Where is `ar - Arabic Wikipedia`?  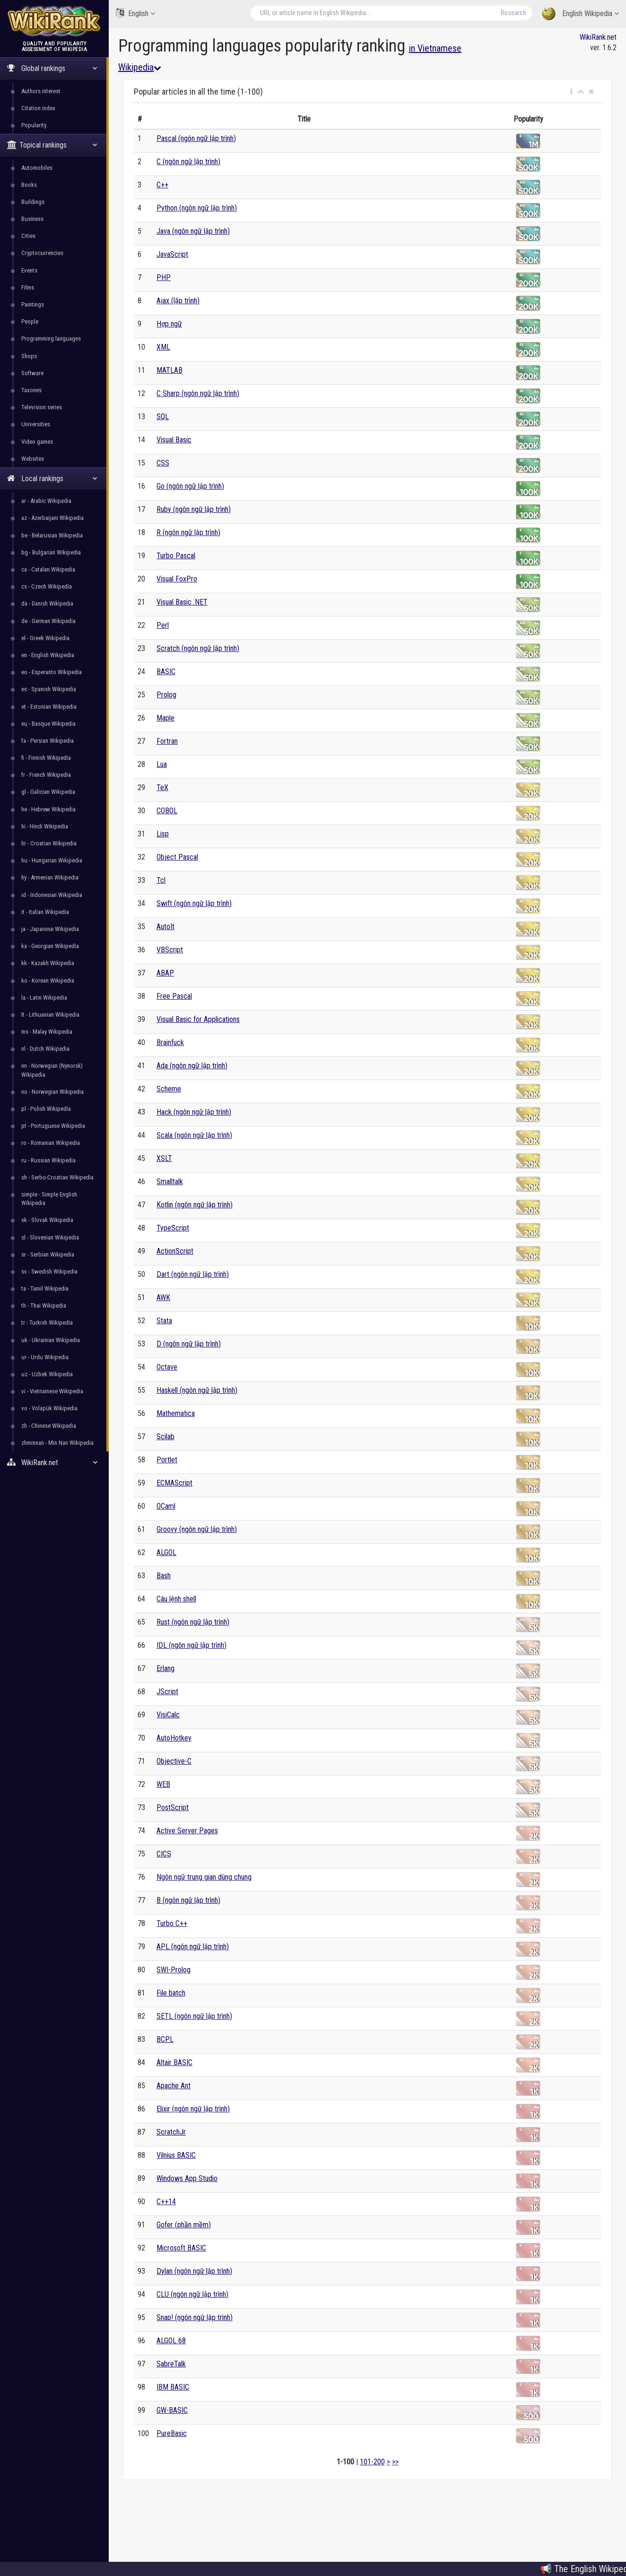
ar - Arabic Wikipedia is located at coordinates (46, 500).